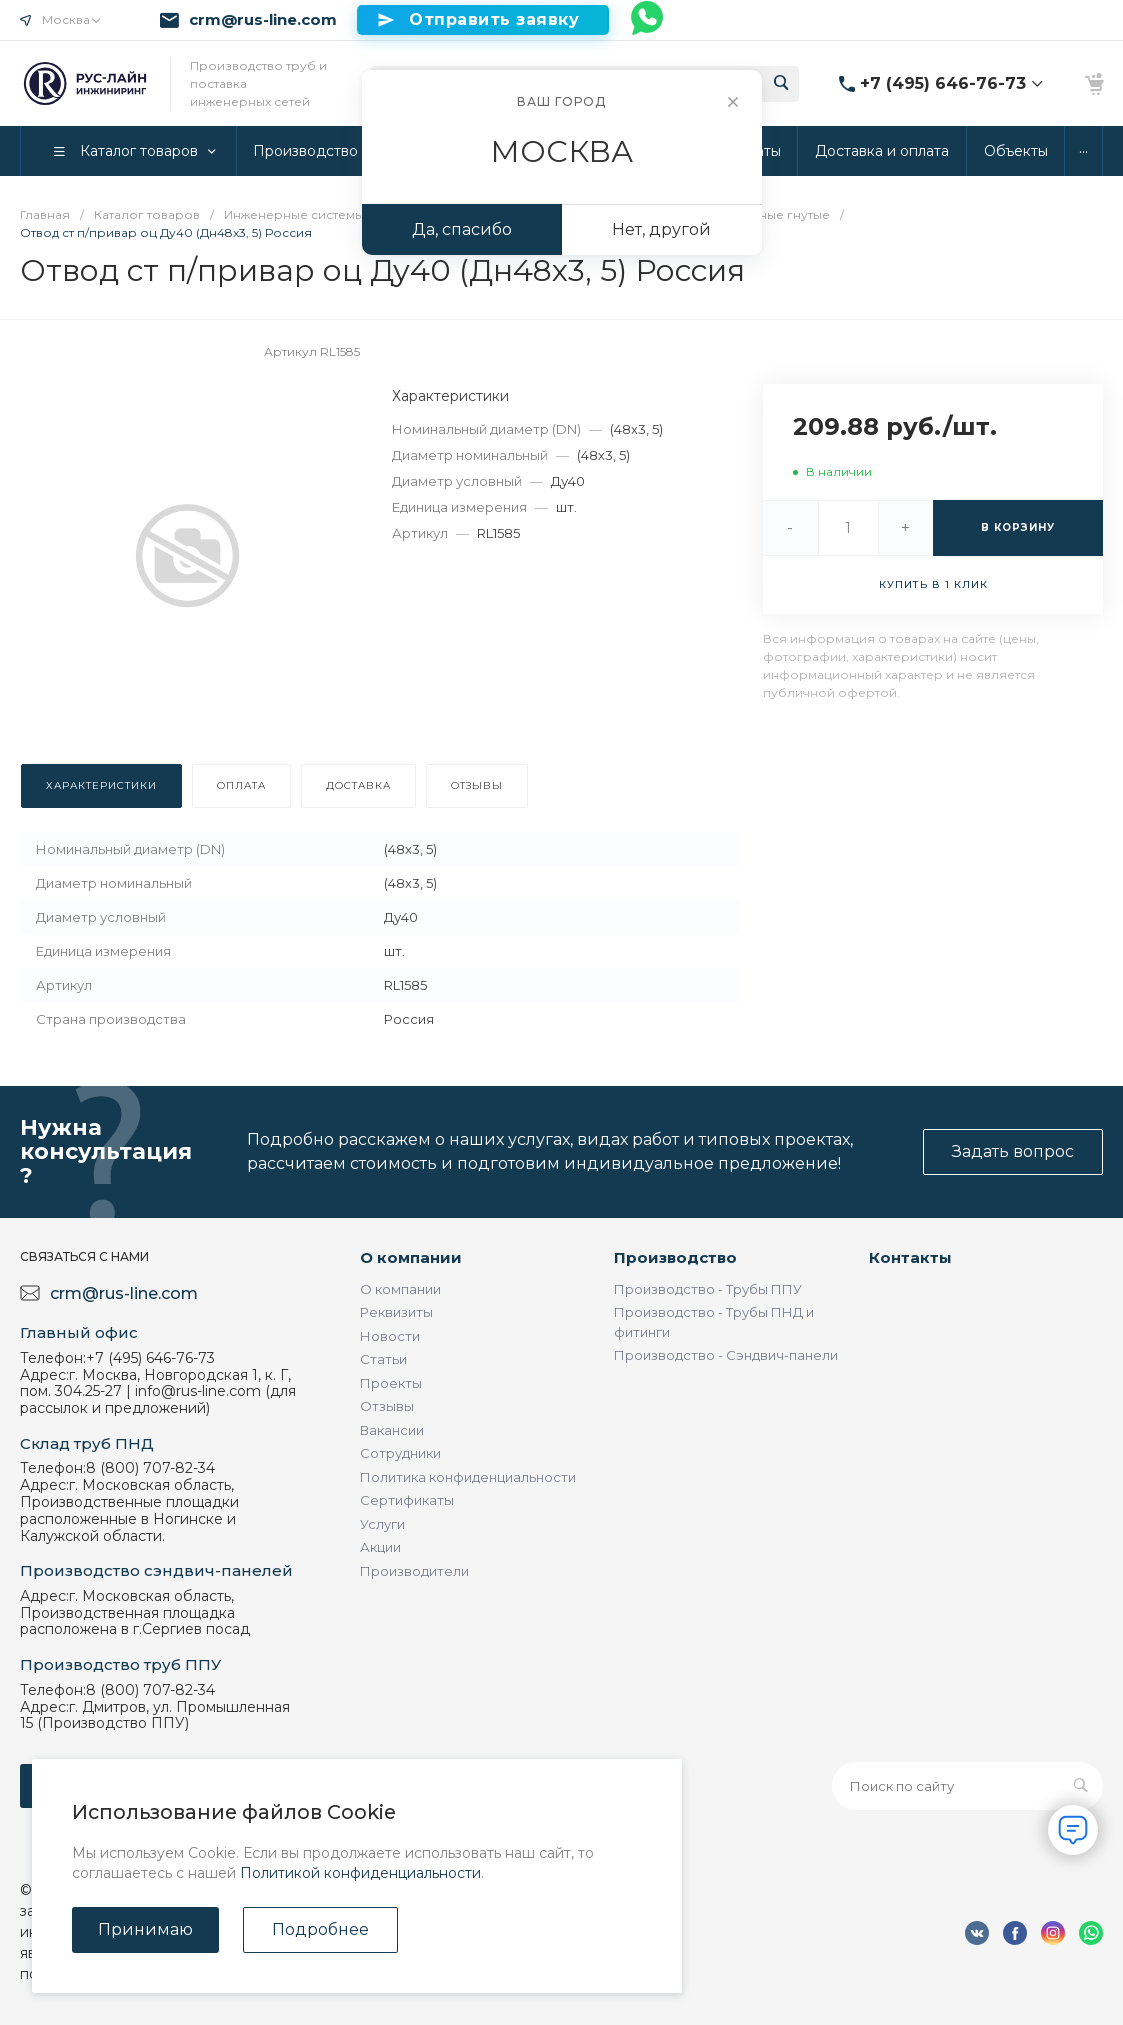  Describe the element at coordinates (910, 1257) in the screenshot. I see `Контакты` at that location.